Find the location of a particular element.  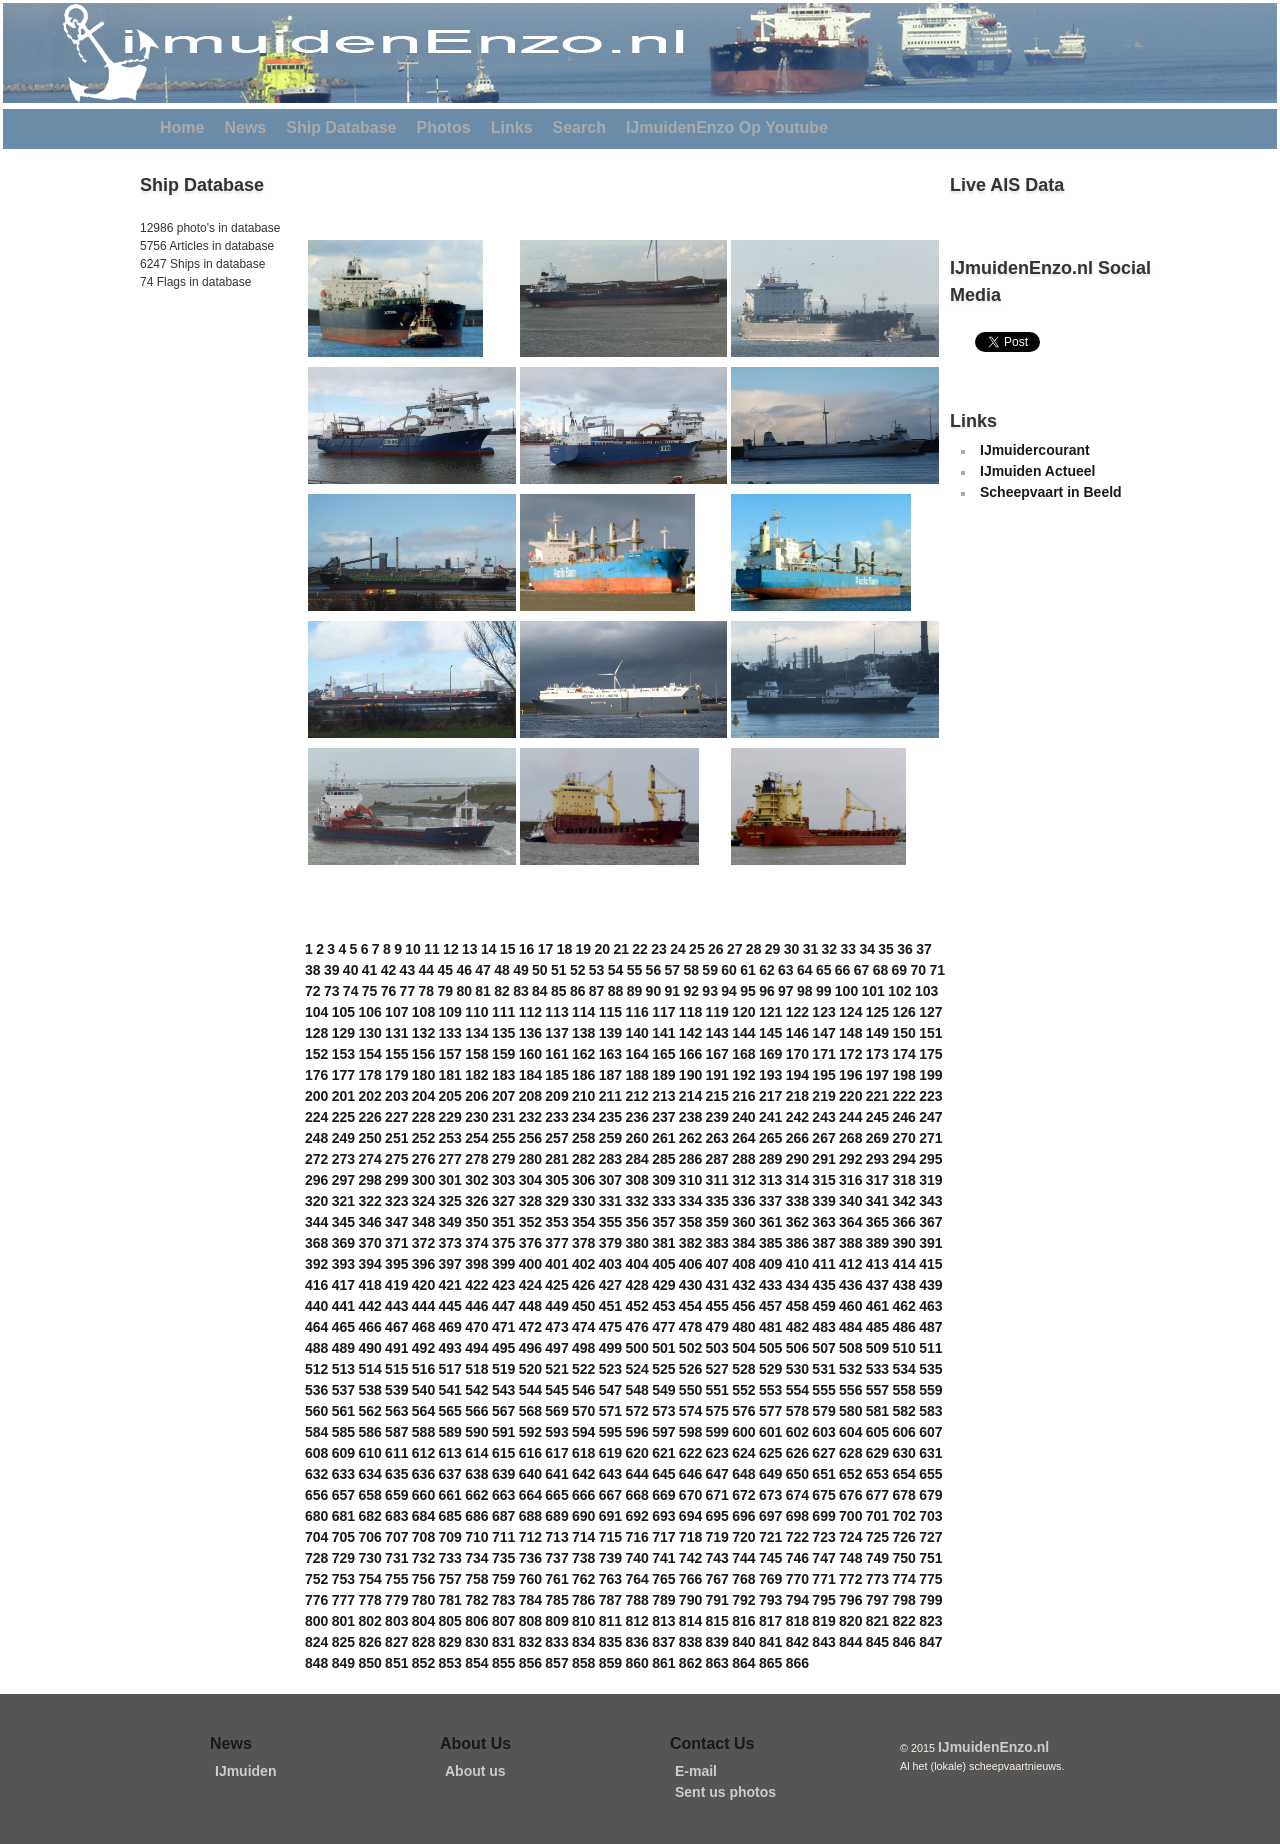

52 is located at coordinates (578, 970).